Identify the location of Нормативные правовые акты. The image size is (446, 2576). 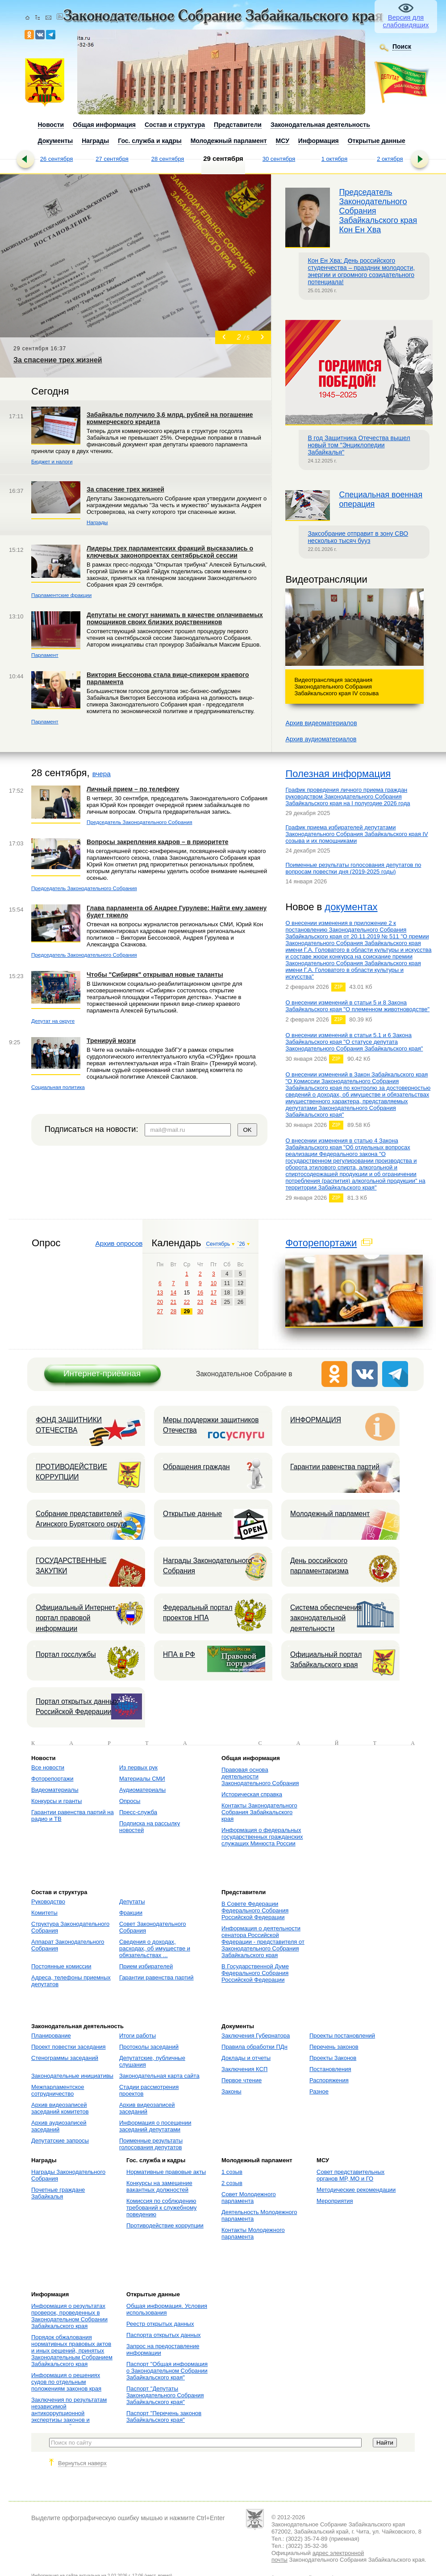
(166, 2171).